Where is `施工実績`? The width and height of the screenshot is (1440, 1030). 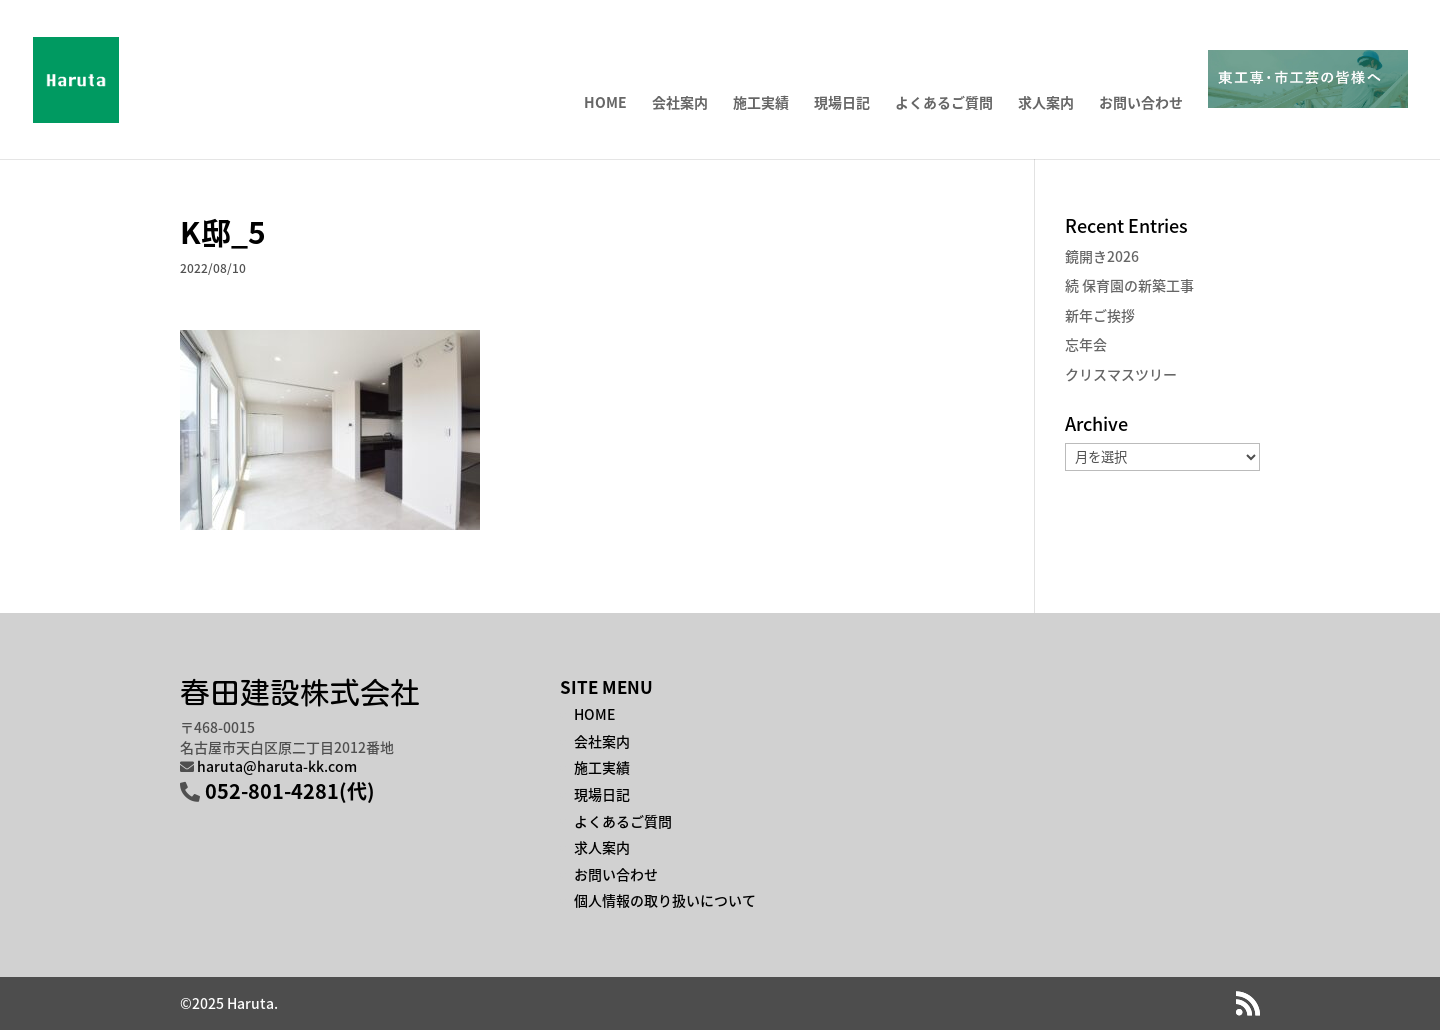
施工実績 is located at coordinates (761, 103).